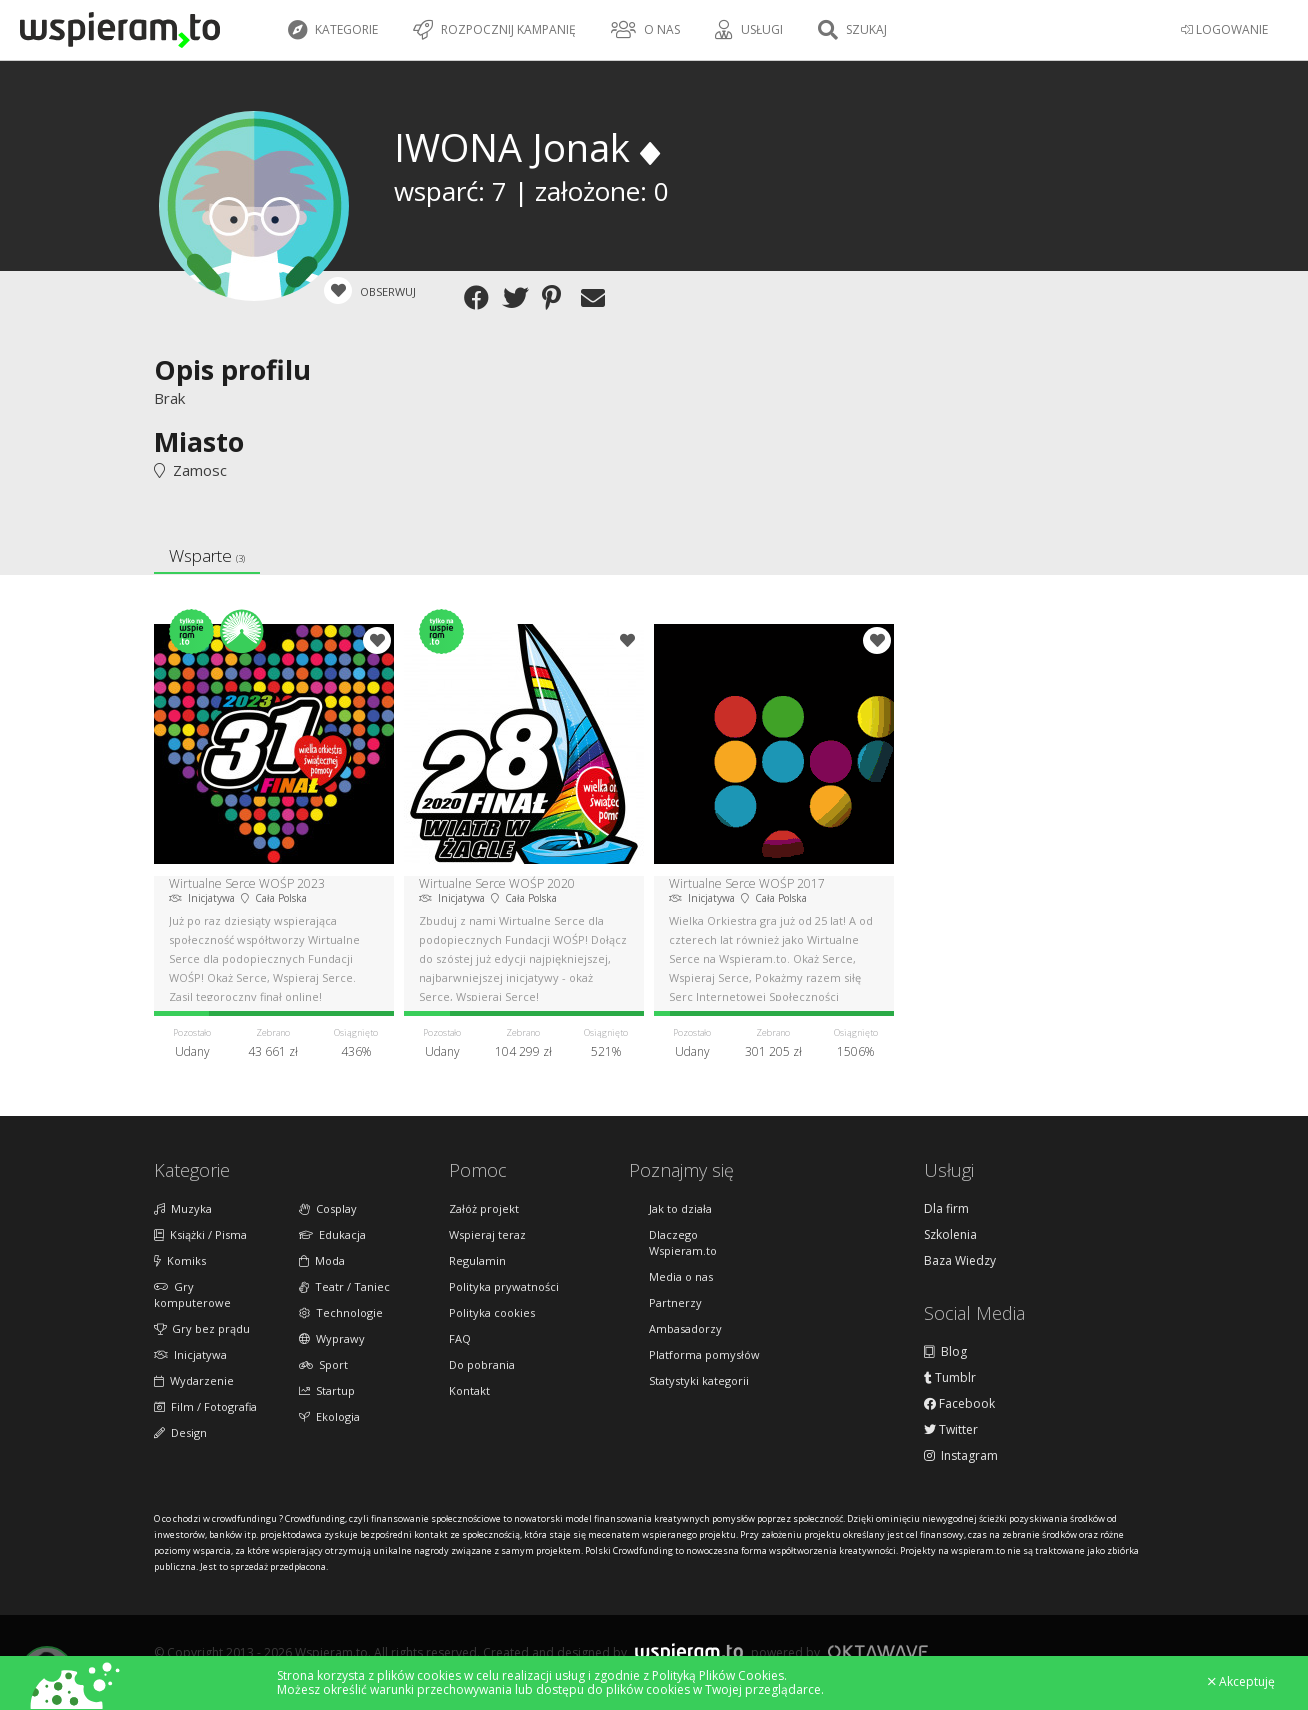 The width and height of the screenshot is (1308, 1710). Describe the element at coordinates (477, 1260) in the screenshot. I see `Regulamin` at that location.